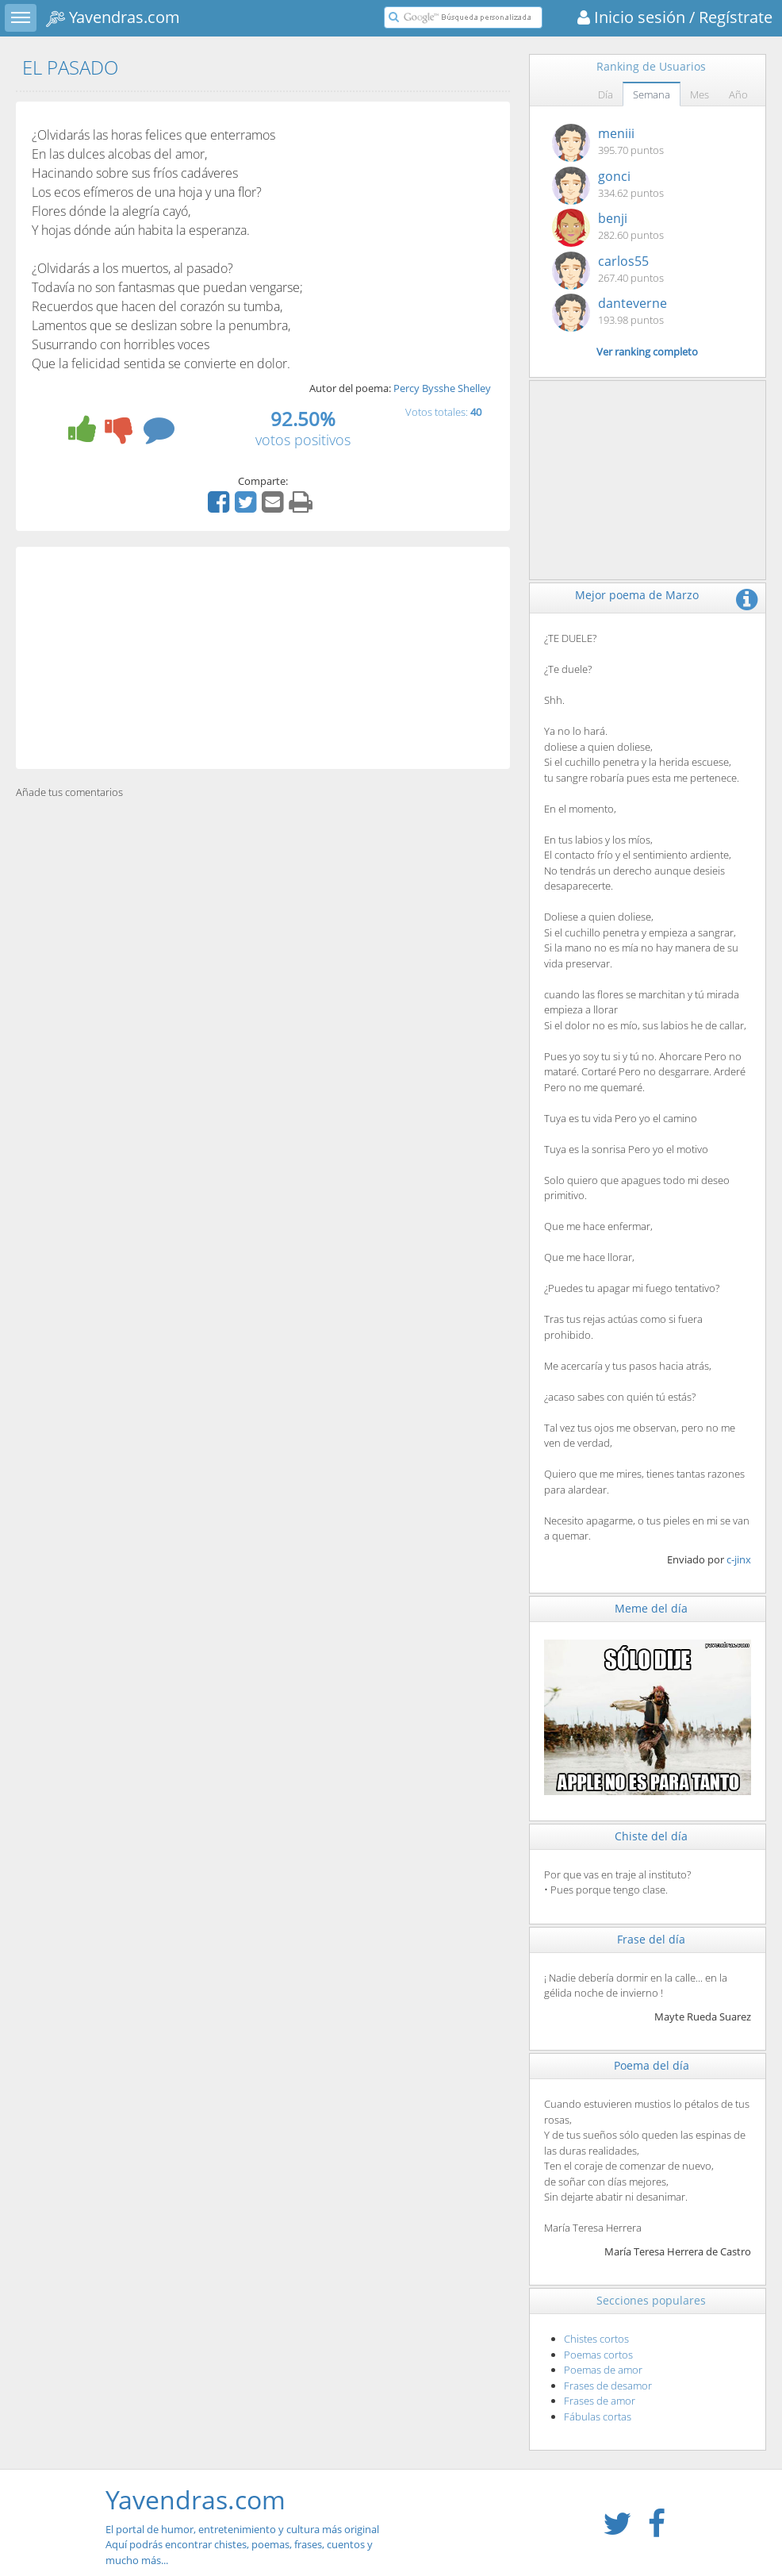  Describe the element at coordinates (651, 2065) in the screenshot. I see `Poema del día` at that location.